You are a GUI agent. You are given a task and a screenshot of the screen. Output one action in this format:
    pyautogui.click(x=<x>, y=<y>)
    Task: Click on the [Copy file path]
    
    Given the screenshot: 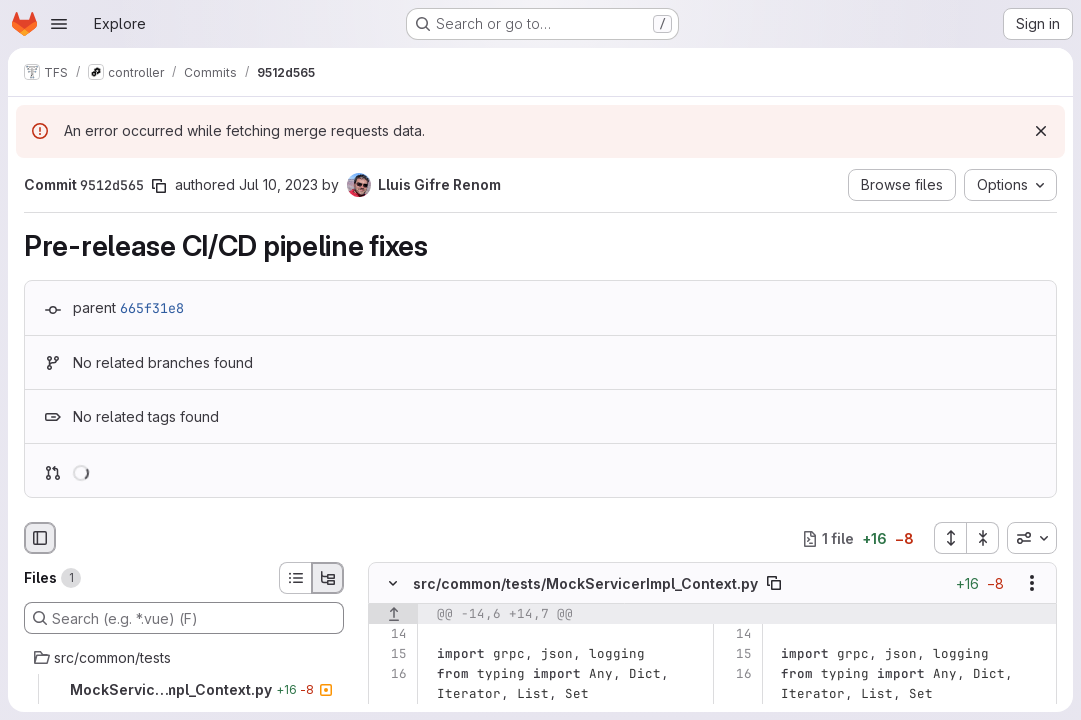 What is the action you would take?
    pyautogui.click(x=774, y=584)
    